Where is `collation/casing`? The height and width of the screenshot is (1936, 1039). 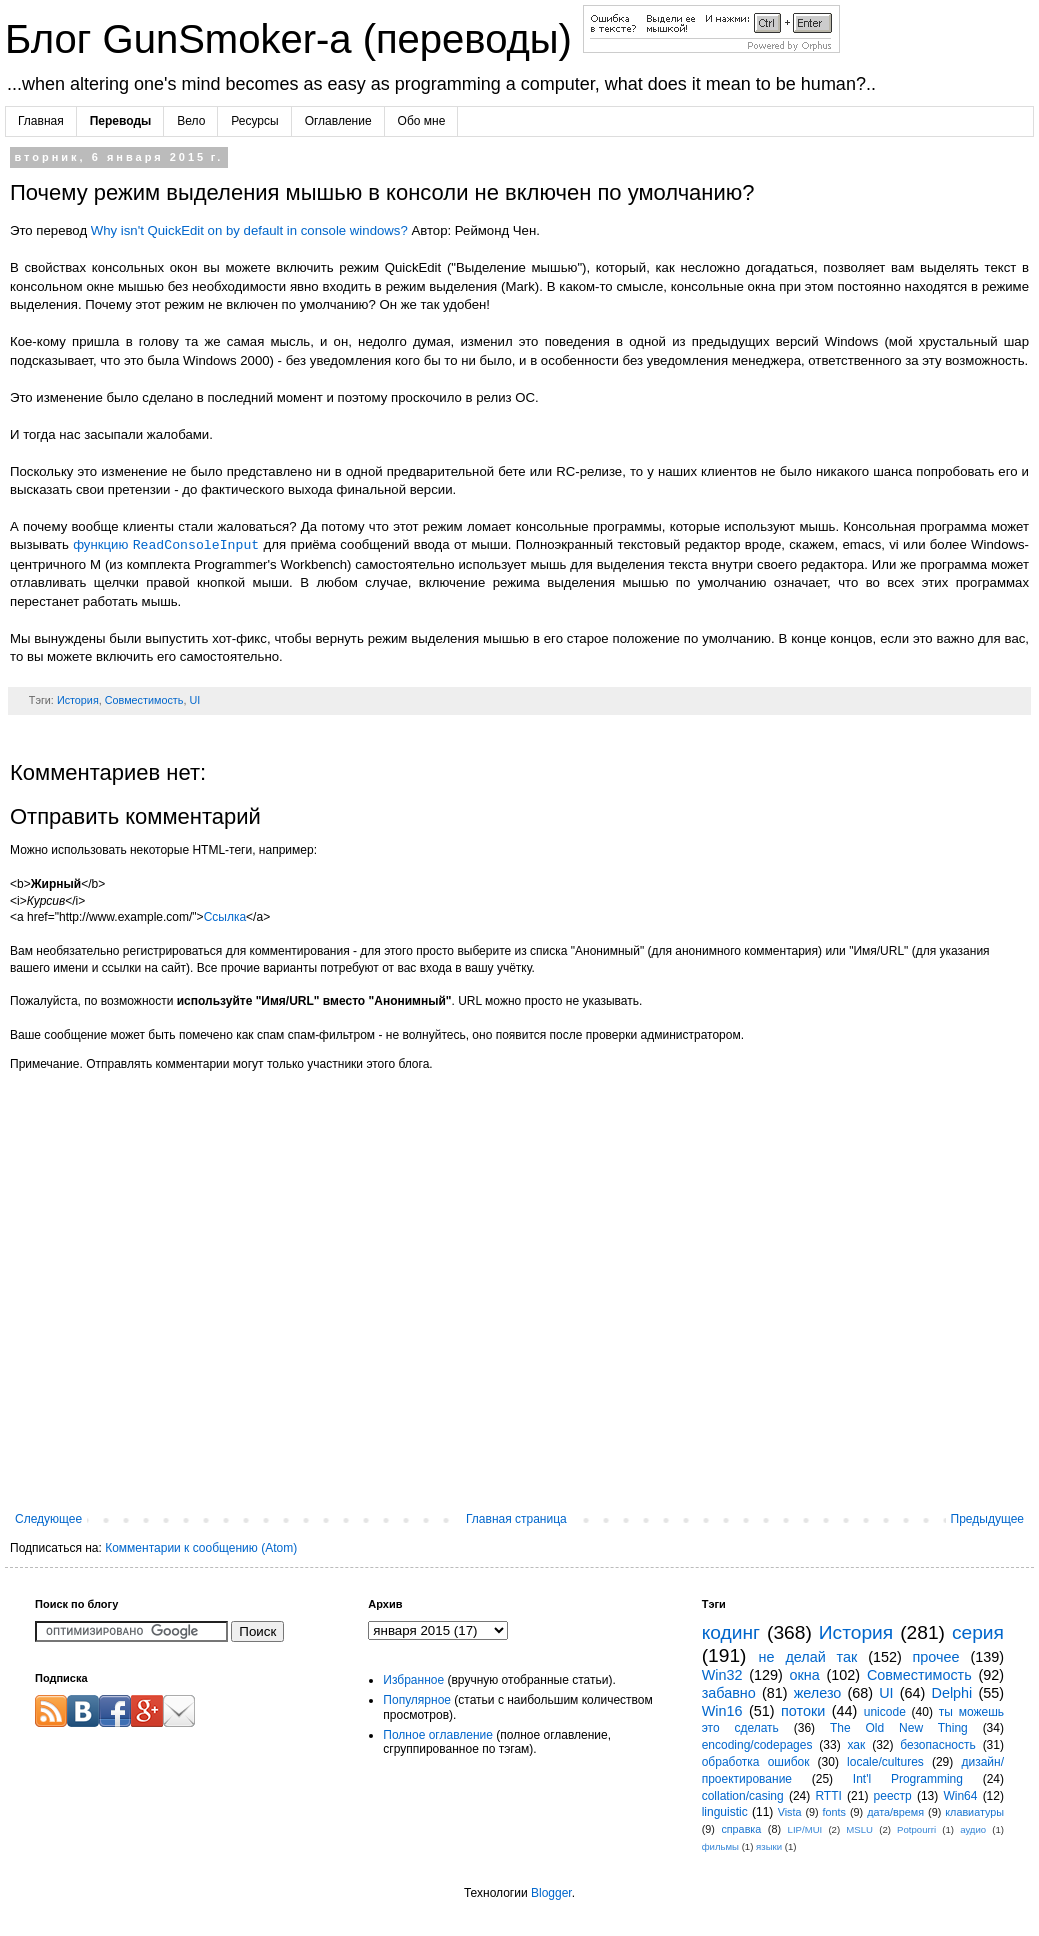 collation/casing is located at coordinates (743, 1796).